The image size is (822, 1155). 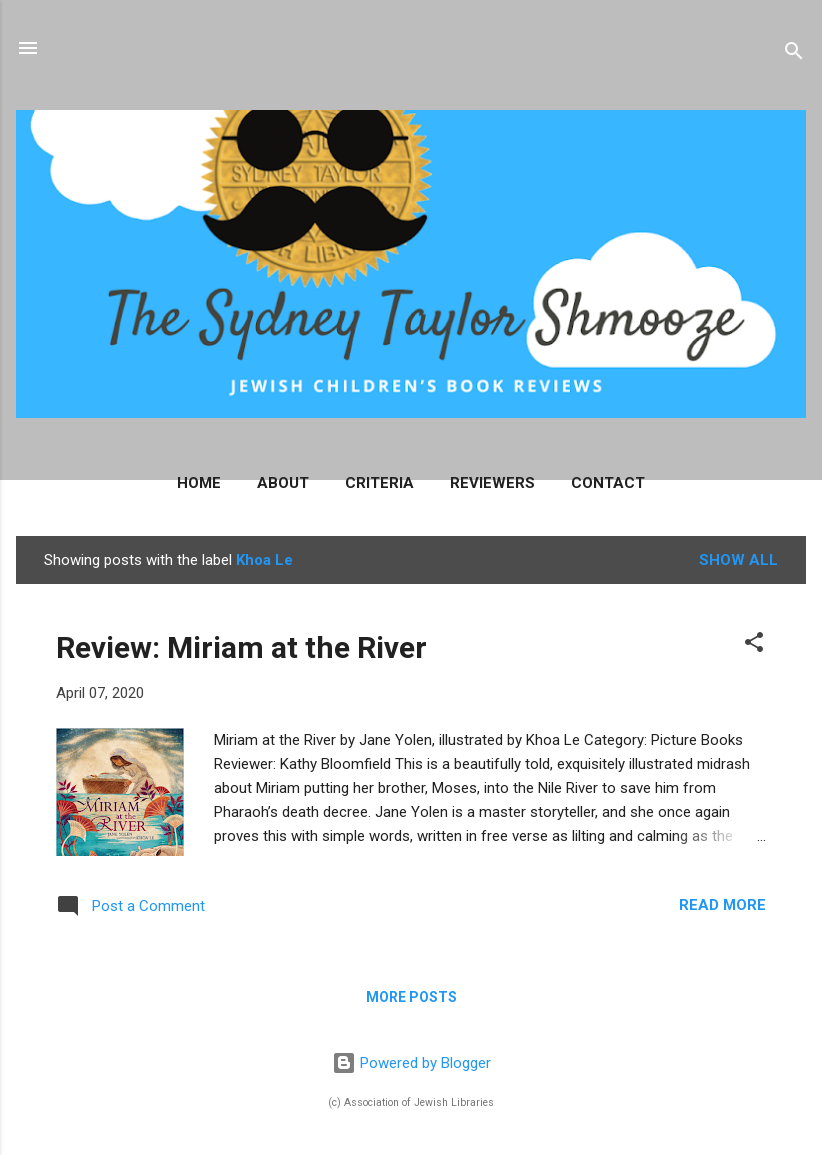 What do you see at coordinates (722, 905) in the screenshot?
I see `Read more` at bounding box center [722, 905].